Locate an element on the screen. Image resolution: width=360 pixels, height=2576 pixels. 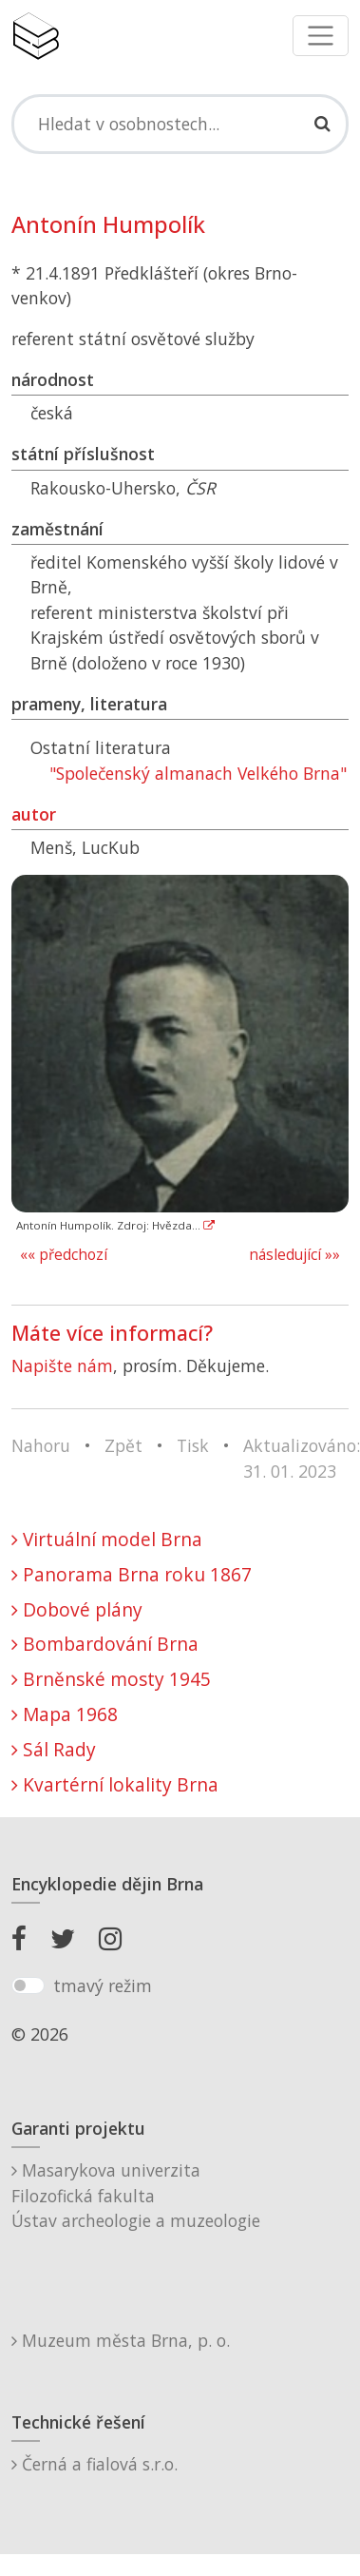
Sál Rady is located at coordinates (53, 1749).